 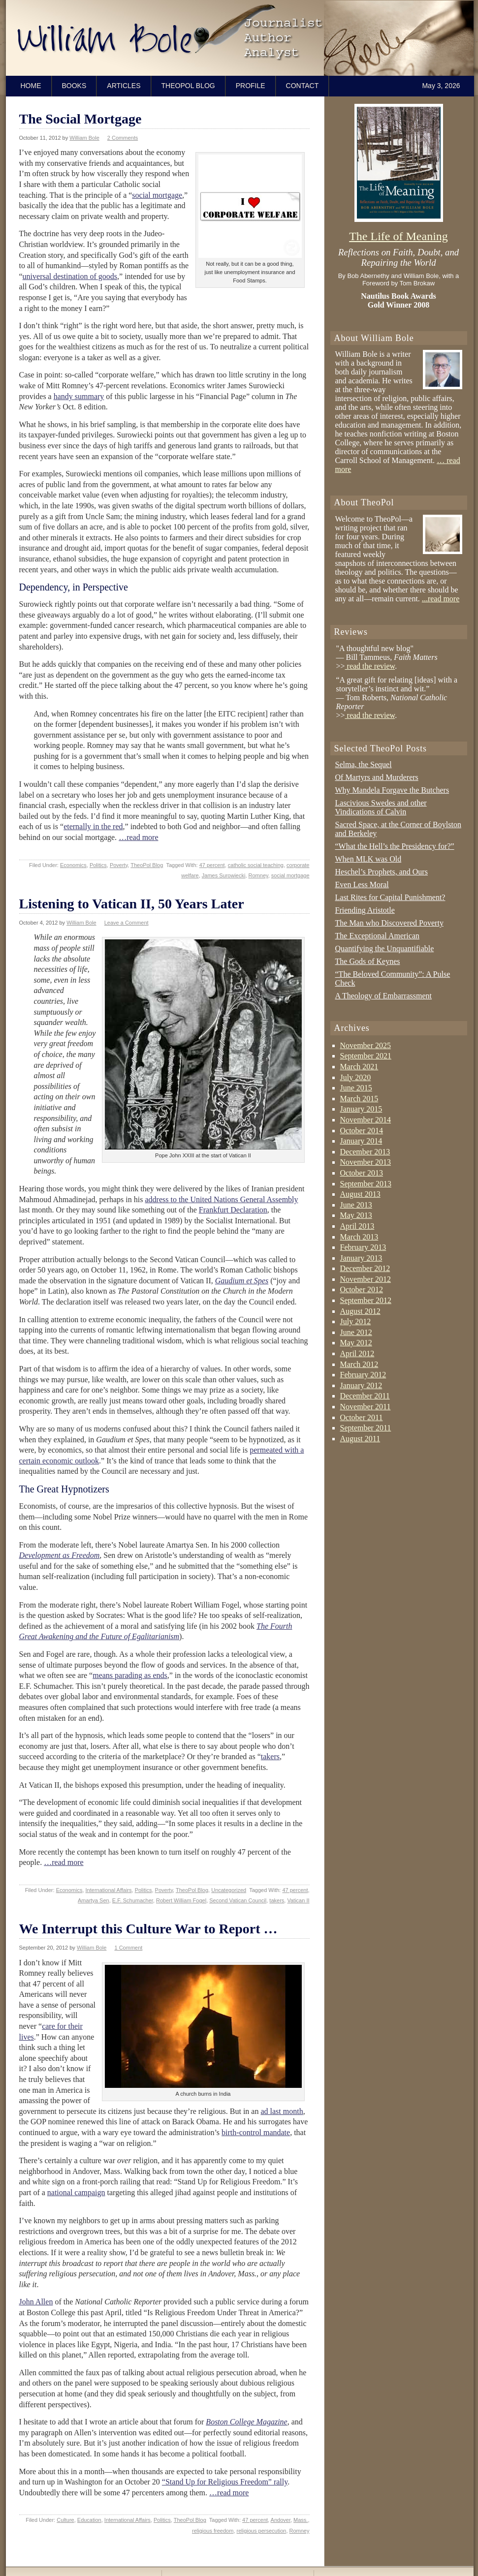 What do you see at coordinates (70, 276) in the screenshot?
I see `universal destination of goods` at bounding box center [70, 276].